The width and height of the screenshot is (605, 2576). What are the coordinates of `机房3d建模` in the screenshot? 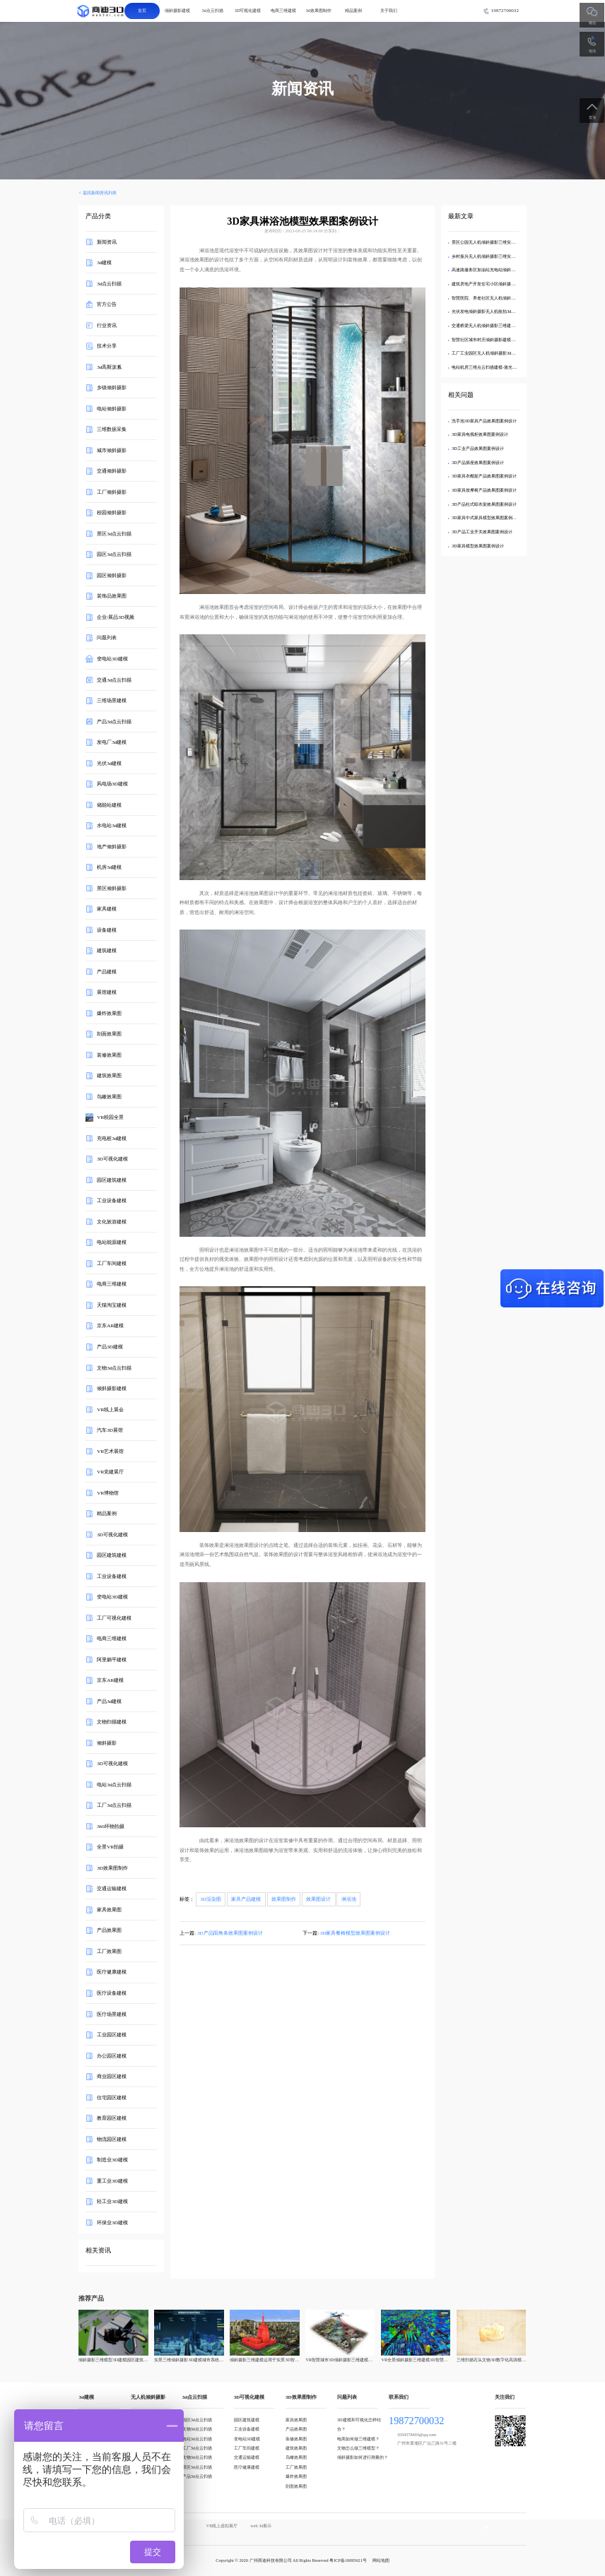 It's located at (109, 867).